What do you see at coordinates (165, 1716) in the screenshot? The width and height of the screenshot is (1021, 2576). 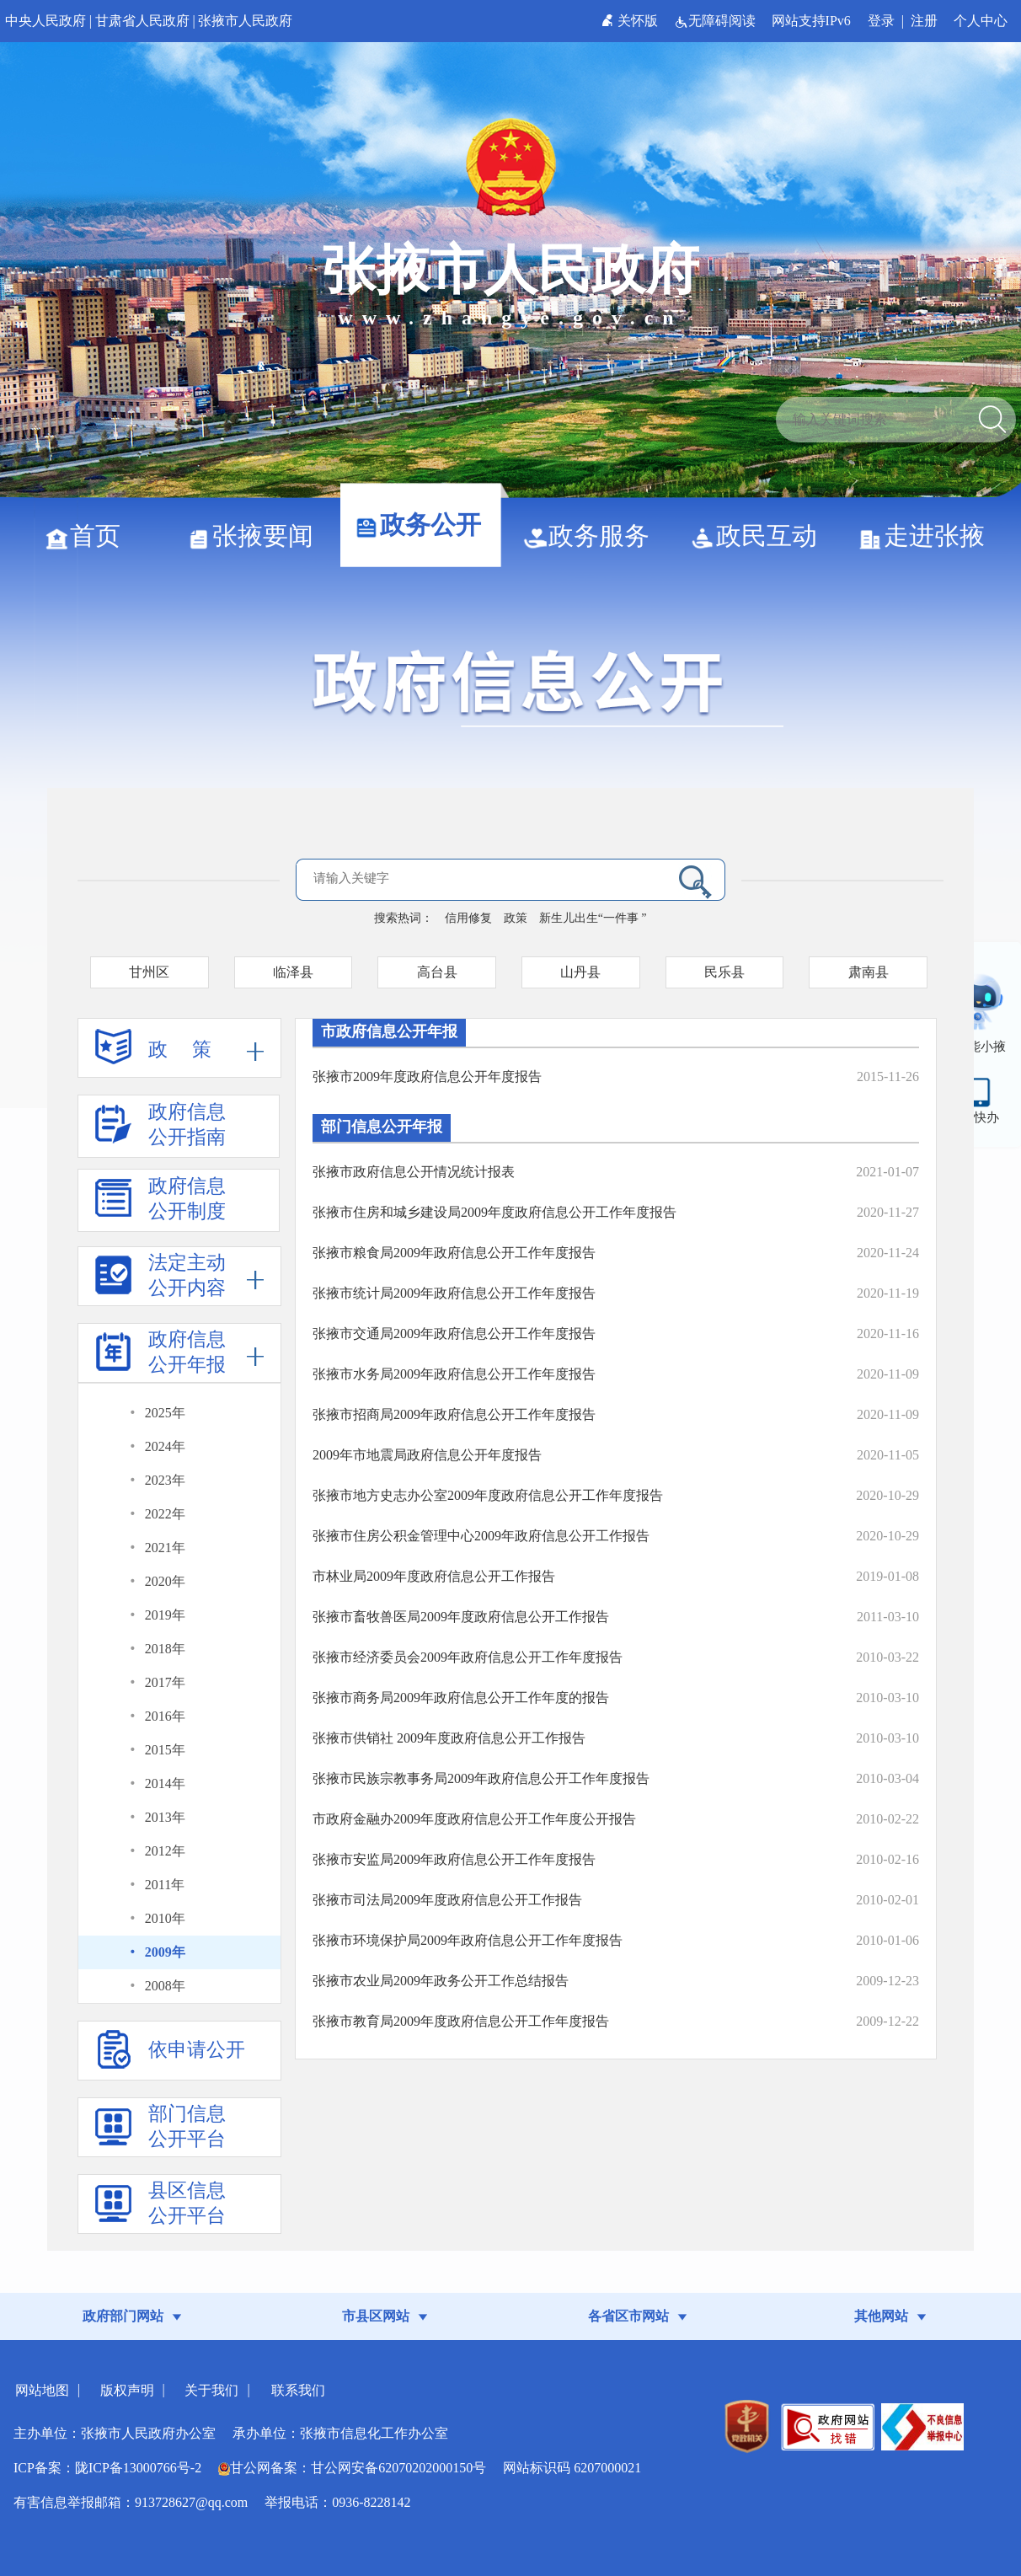 I see `2016年` at bounding box center [165, 1716].